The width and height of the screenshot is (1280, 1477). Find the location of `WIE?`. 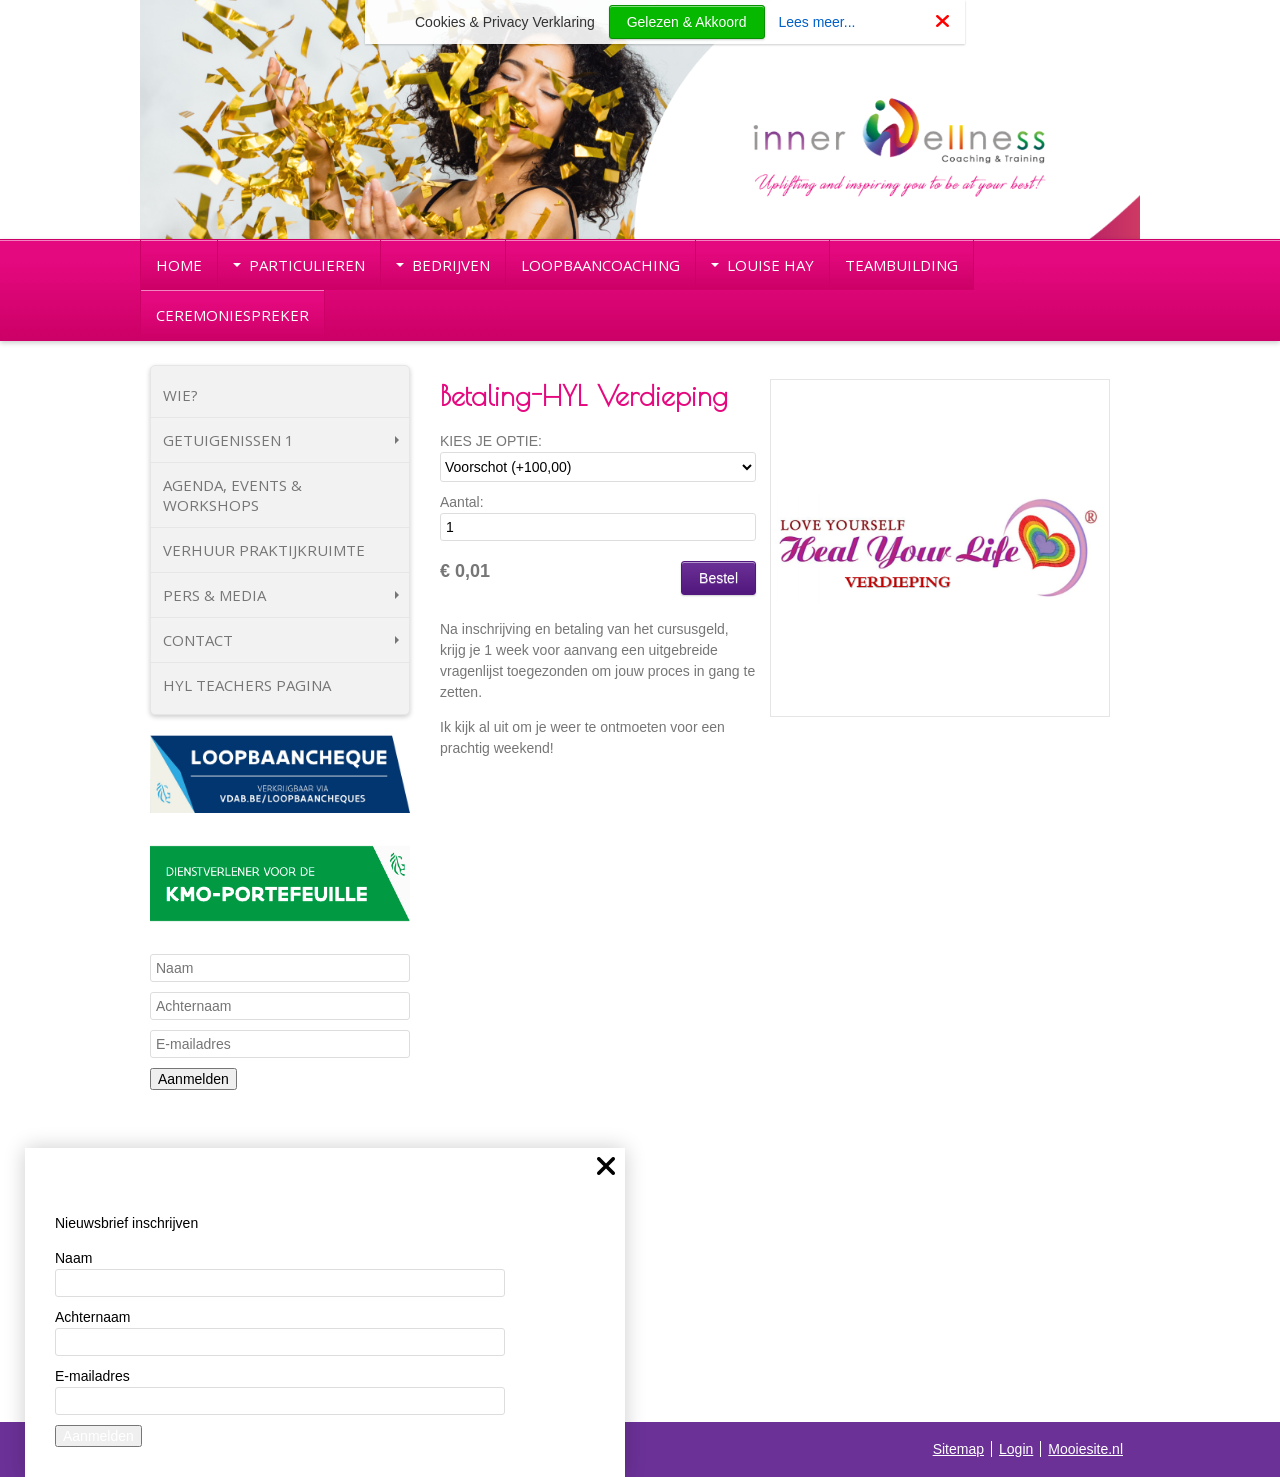

WIE? is located at coordinates (180, 395).